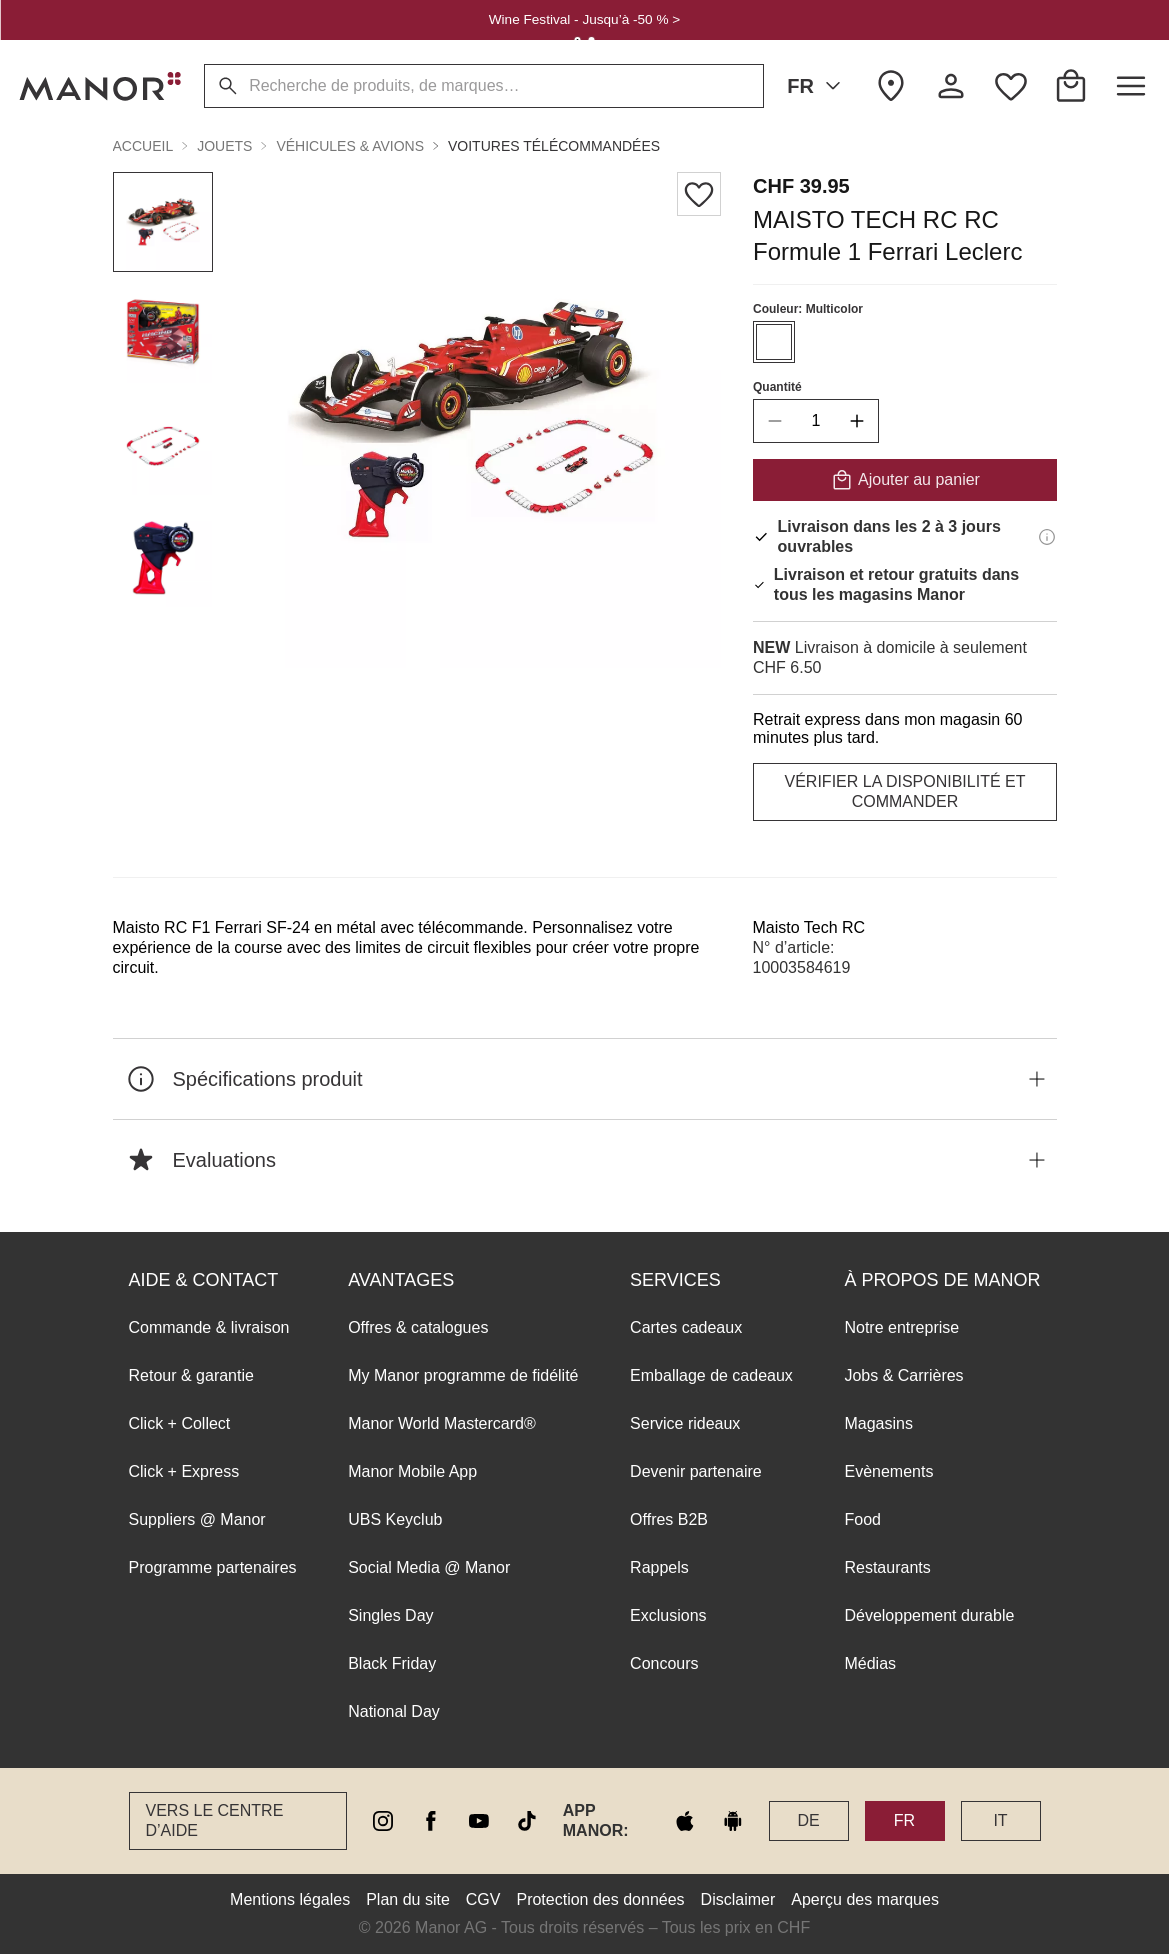 This screenshot has height=1954, width=1169. Describe the element at coordinates (901, 1327) in the screenshot. I see `Notre entreprise` at that location.